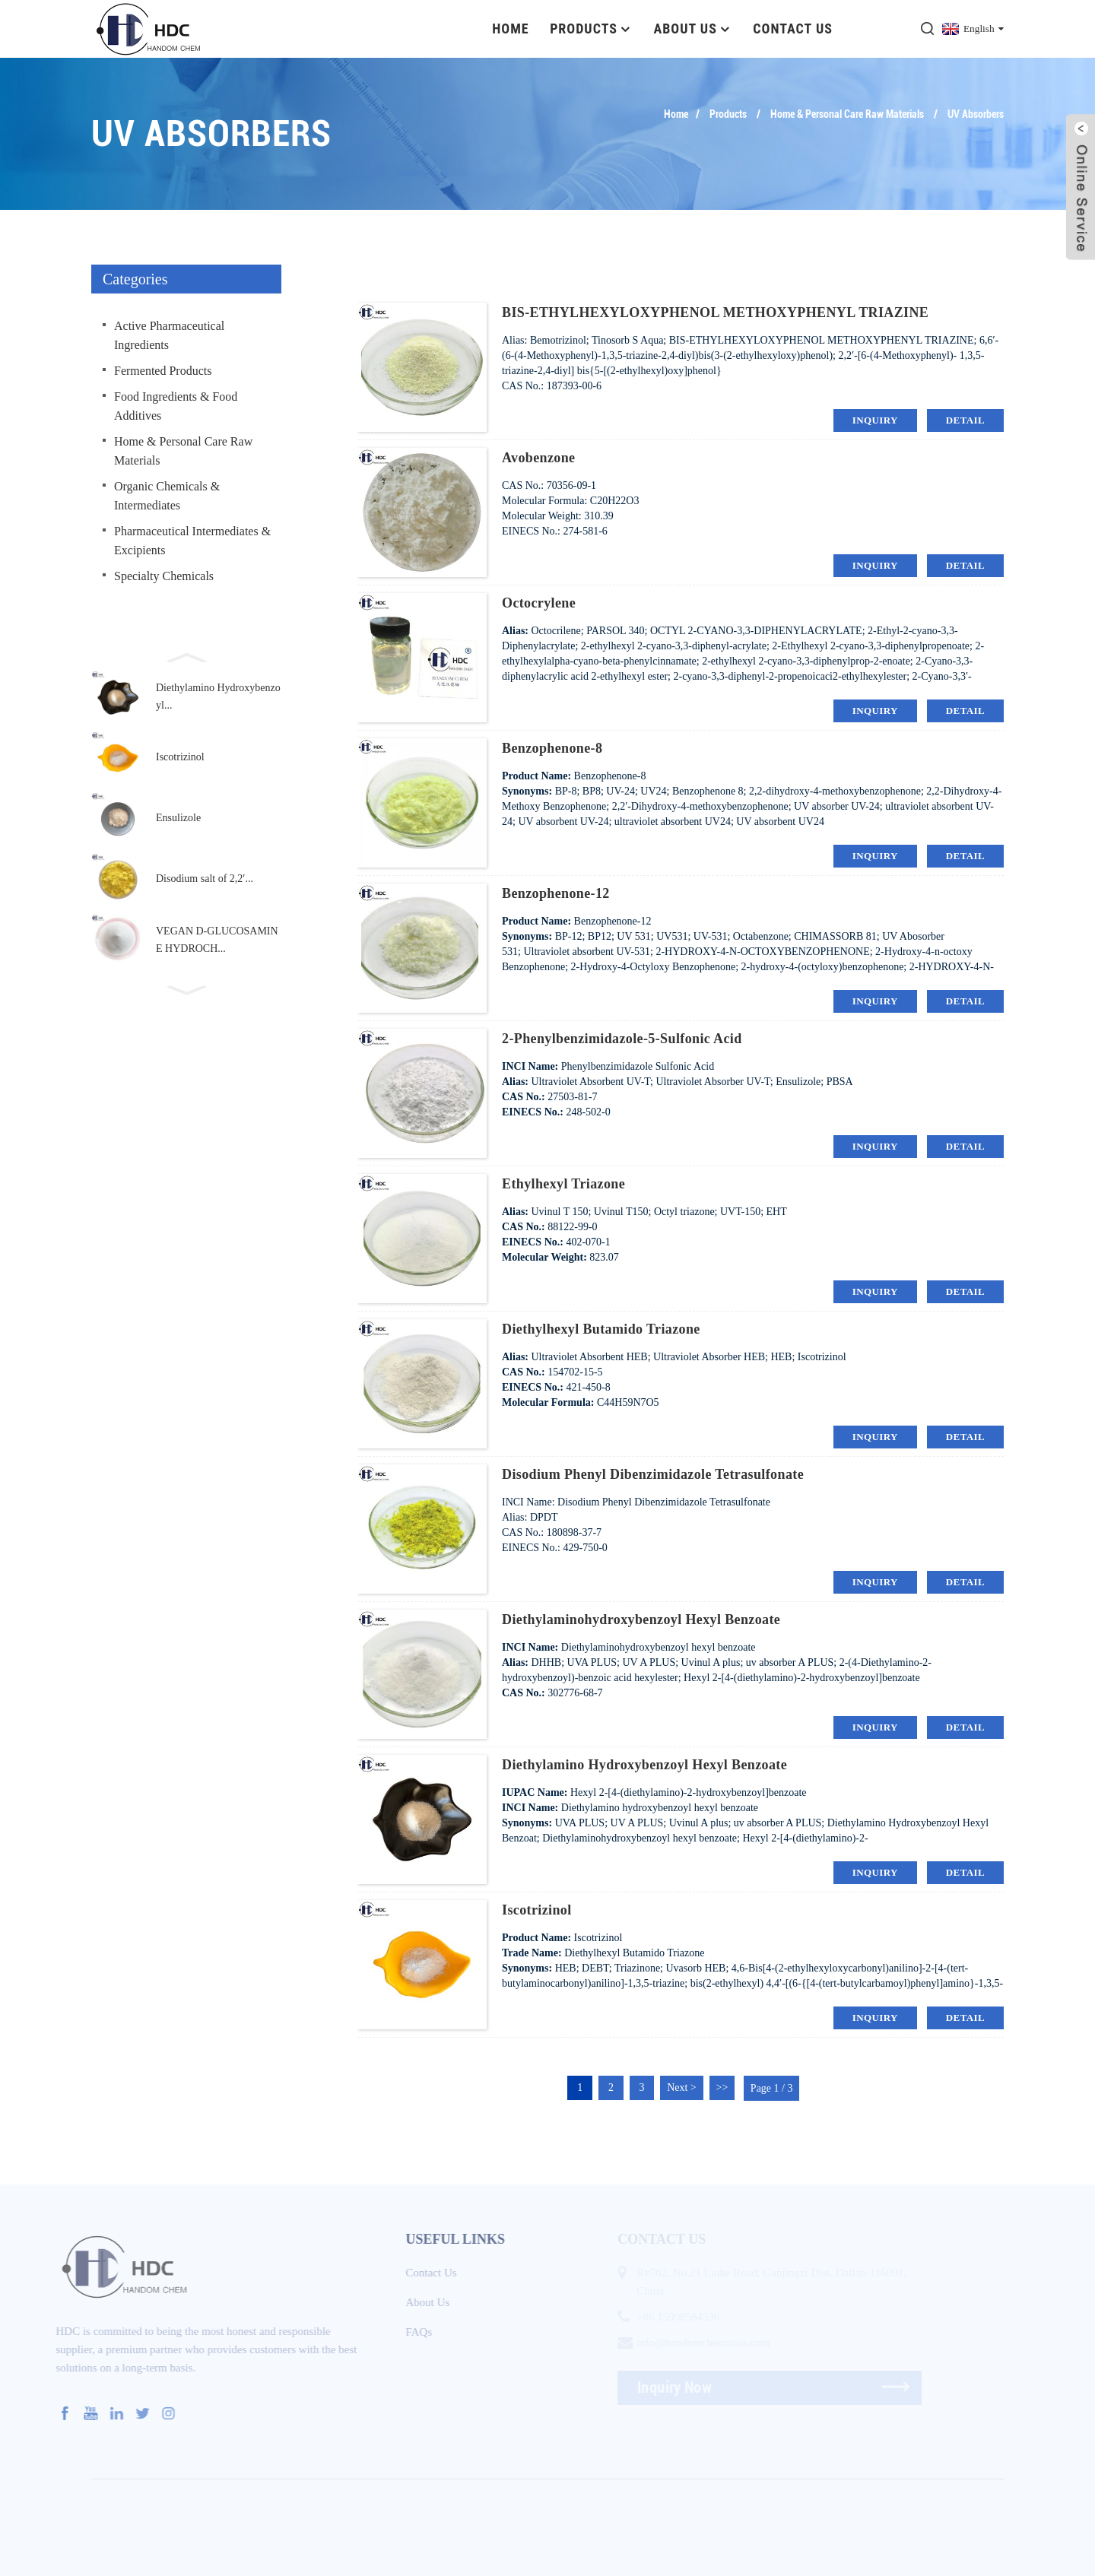 The height and width of the screenshot is (2576, 1095). Describe the element at coordinates (601, 1328) in the screenshot. I see `Diethylhexyl Butamido Triazone` at that location.